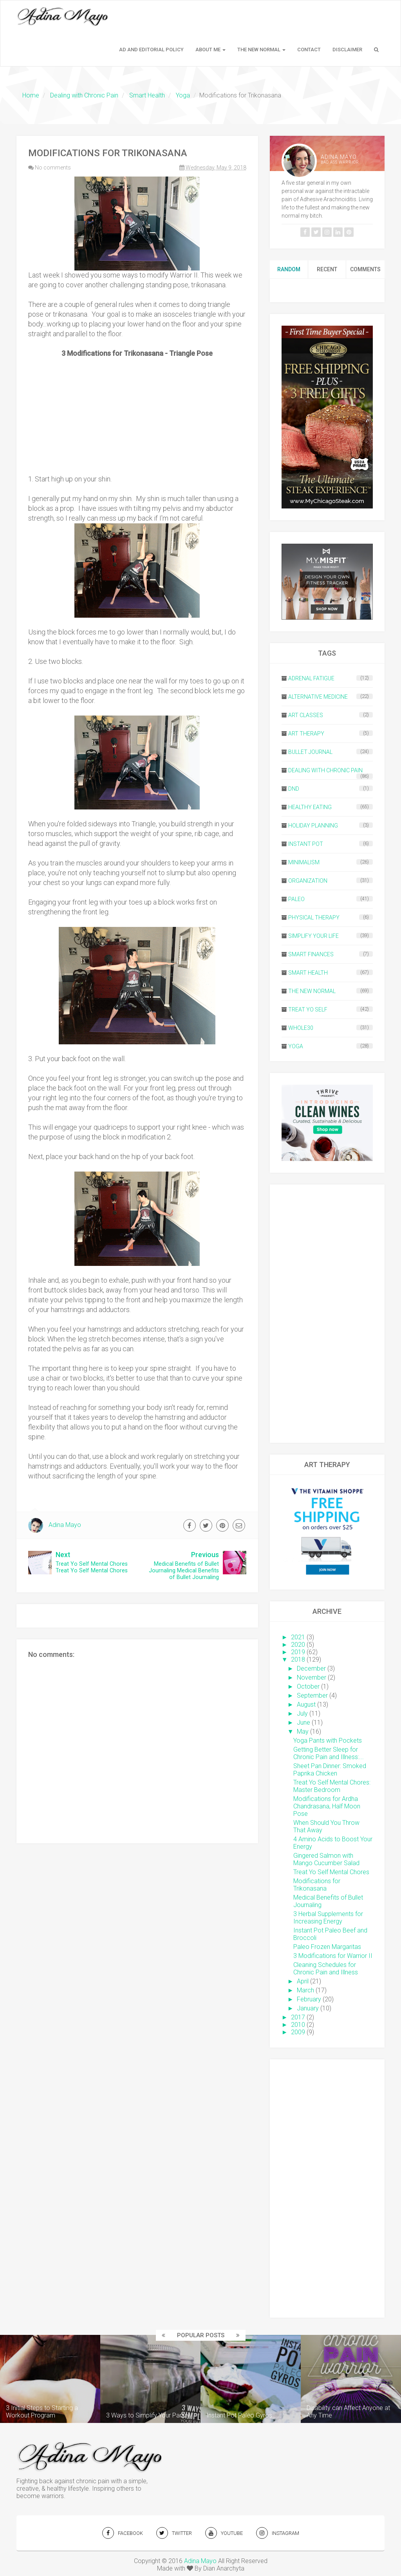  What do you see at coordinates (305, 1990) in the screenshot?
I see `March` at bounding box center [305, 1990].